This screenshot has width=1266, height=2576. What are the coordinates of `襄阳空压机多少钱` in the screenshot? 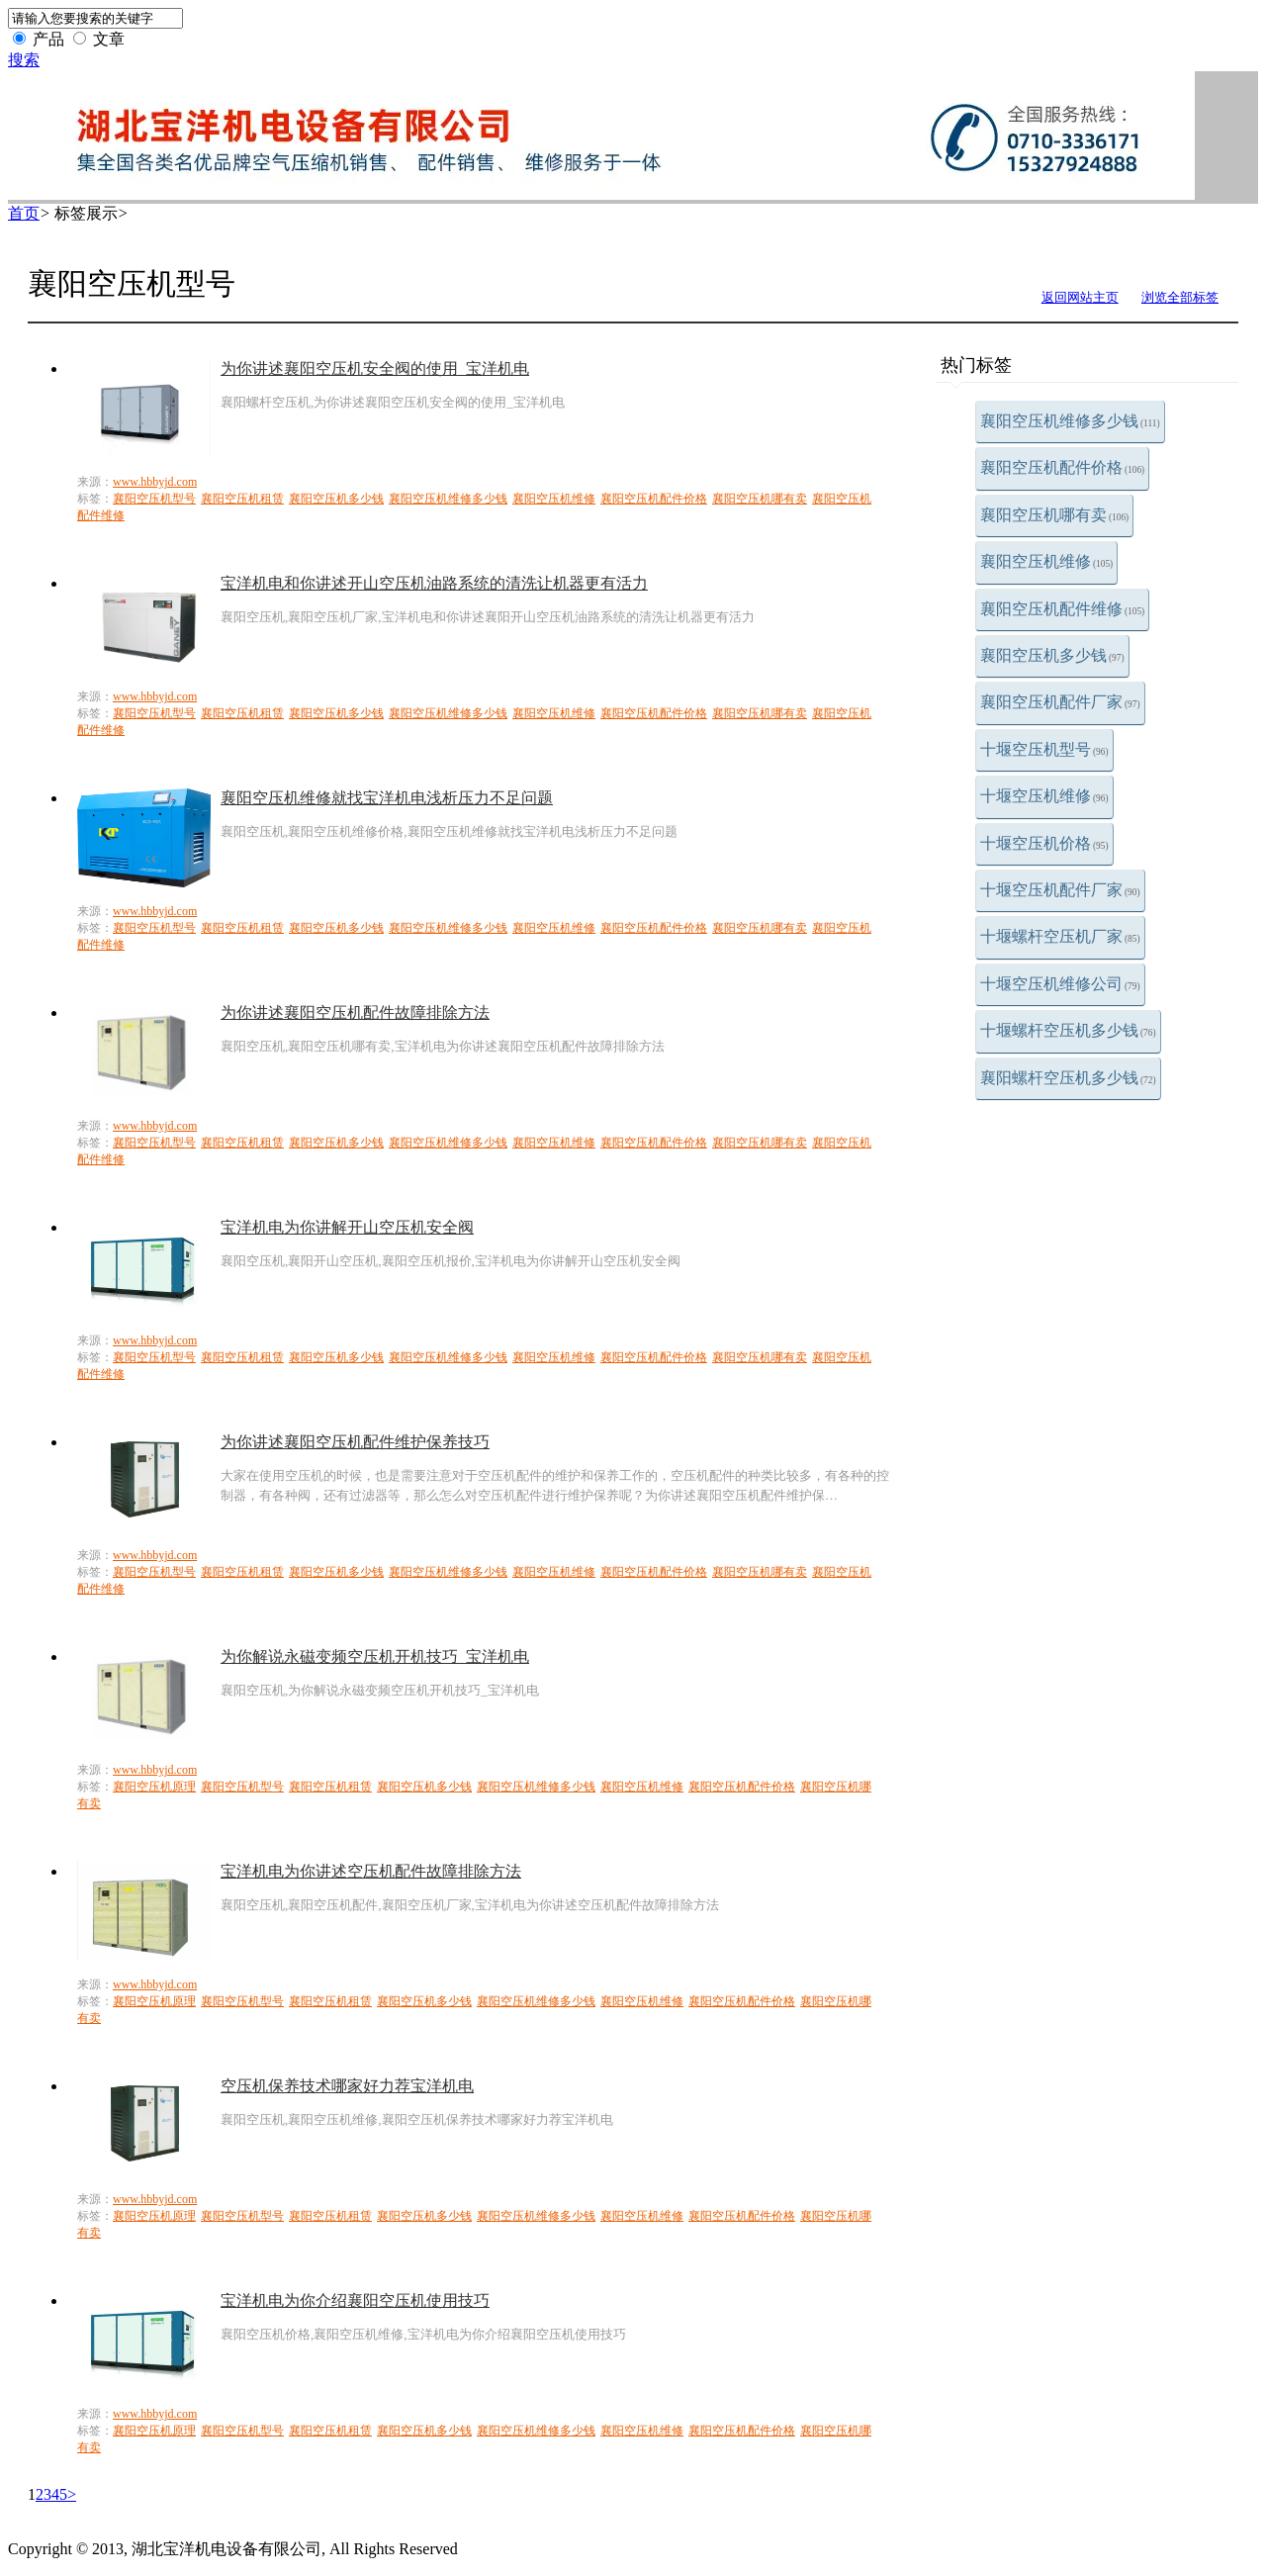 It's located at (1052, 655).